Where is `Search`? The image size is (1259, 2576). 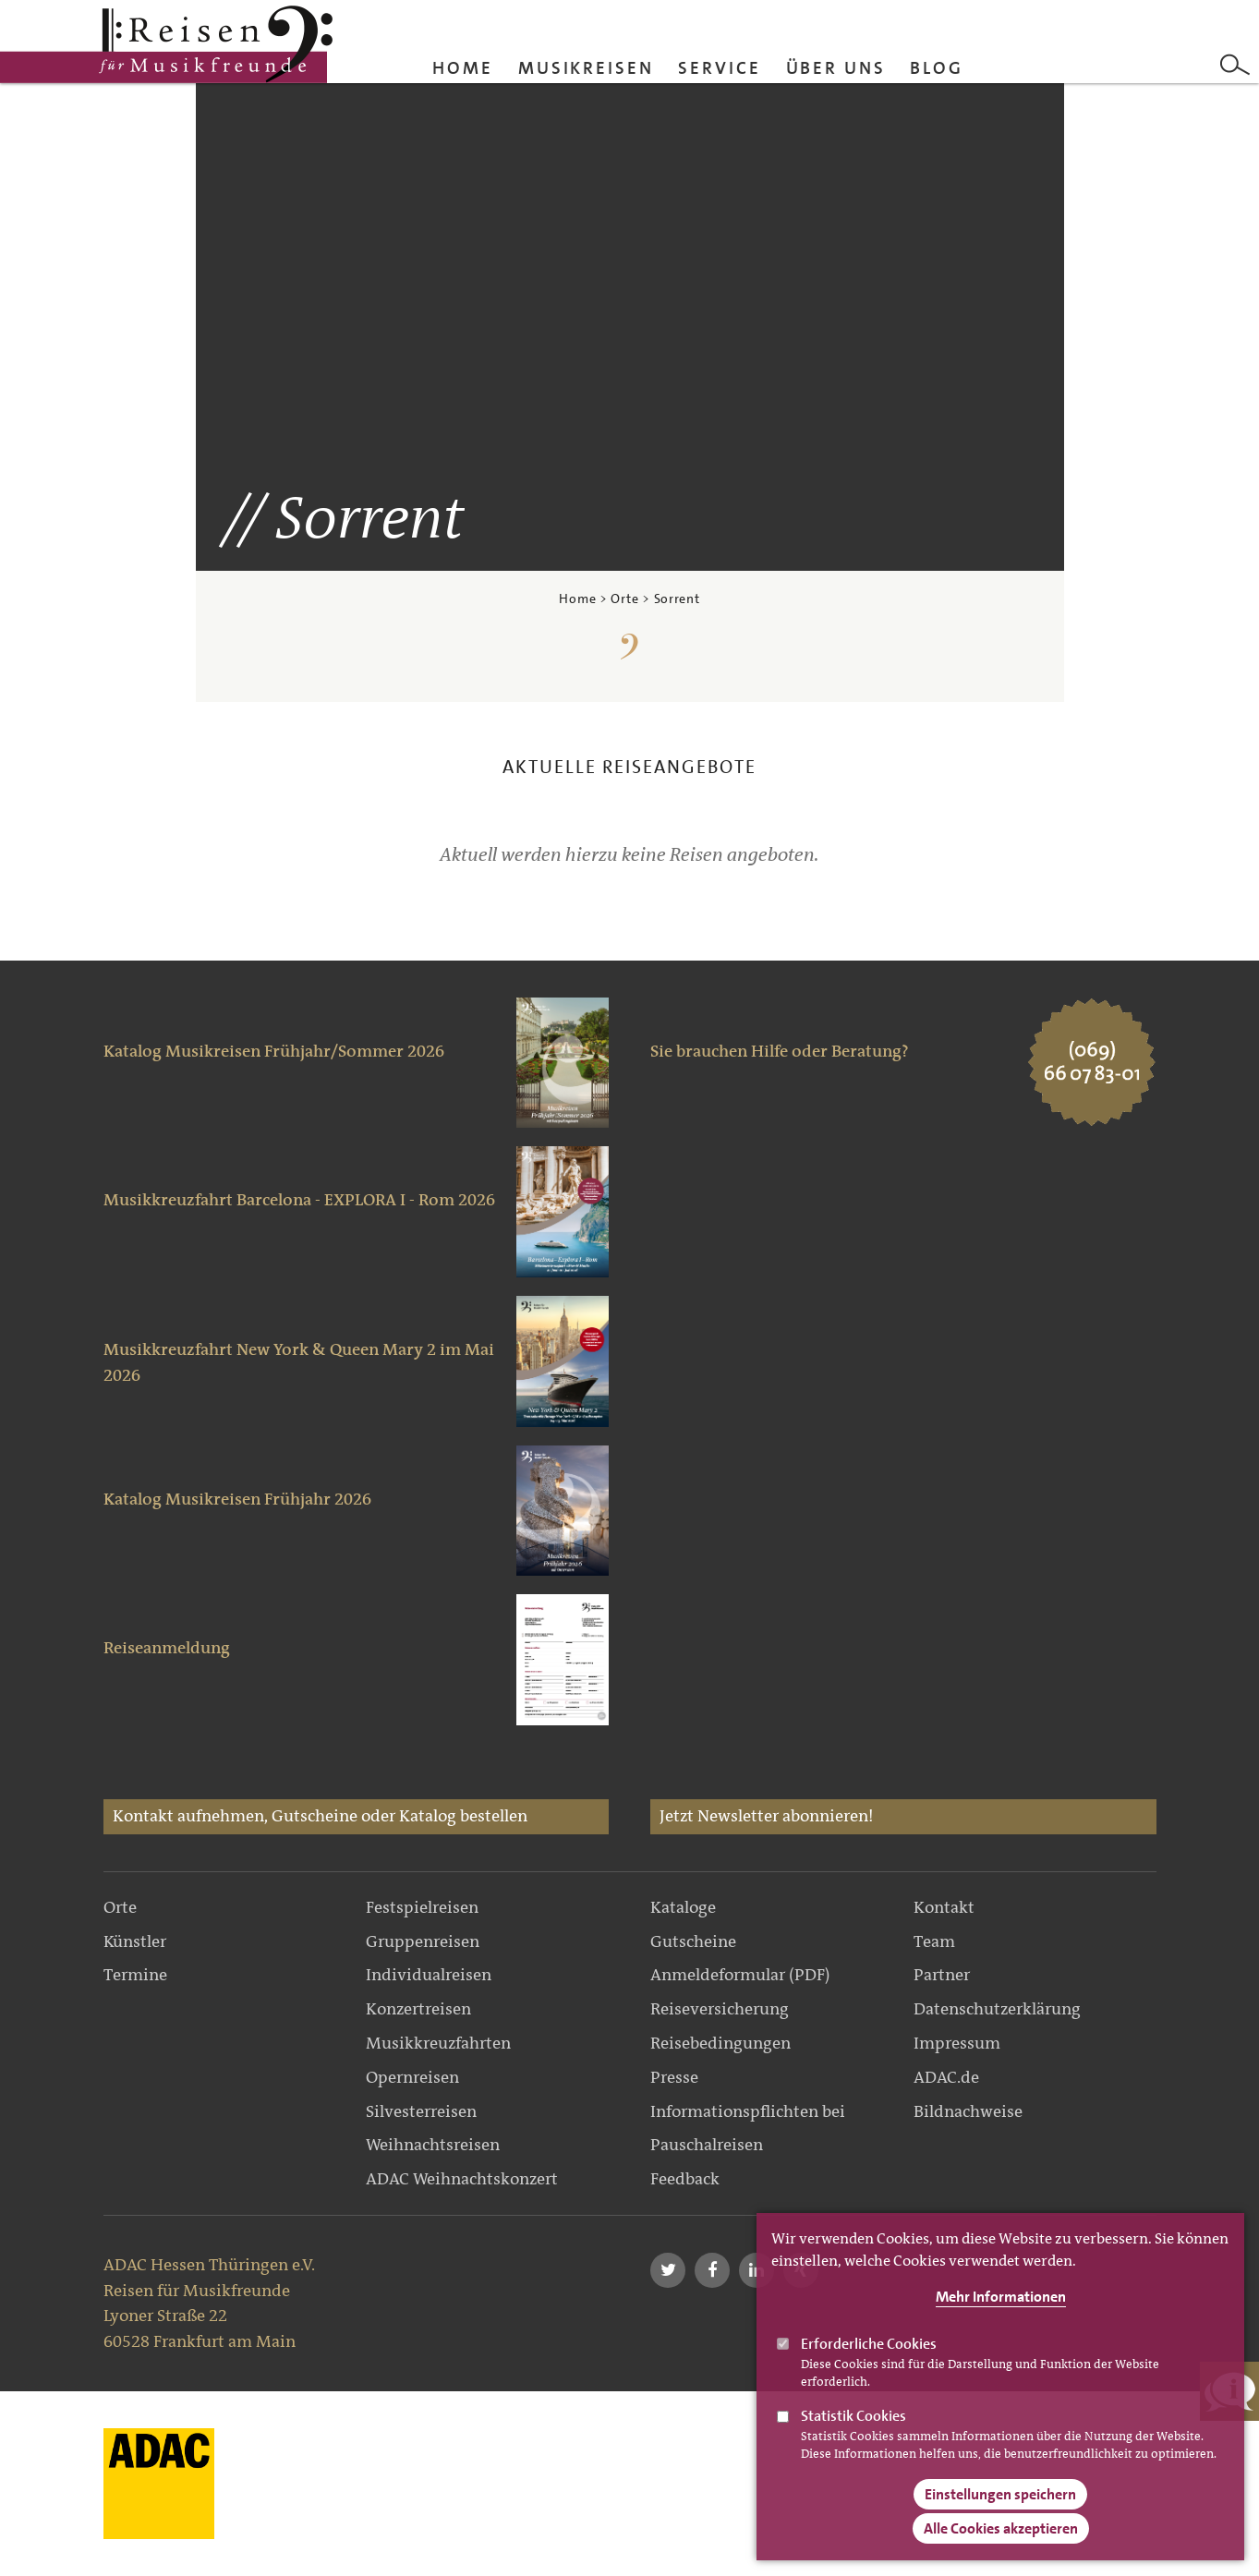 Search is located at coordinates (1235, 64).